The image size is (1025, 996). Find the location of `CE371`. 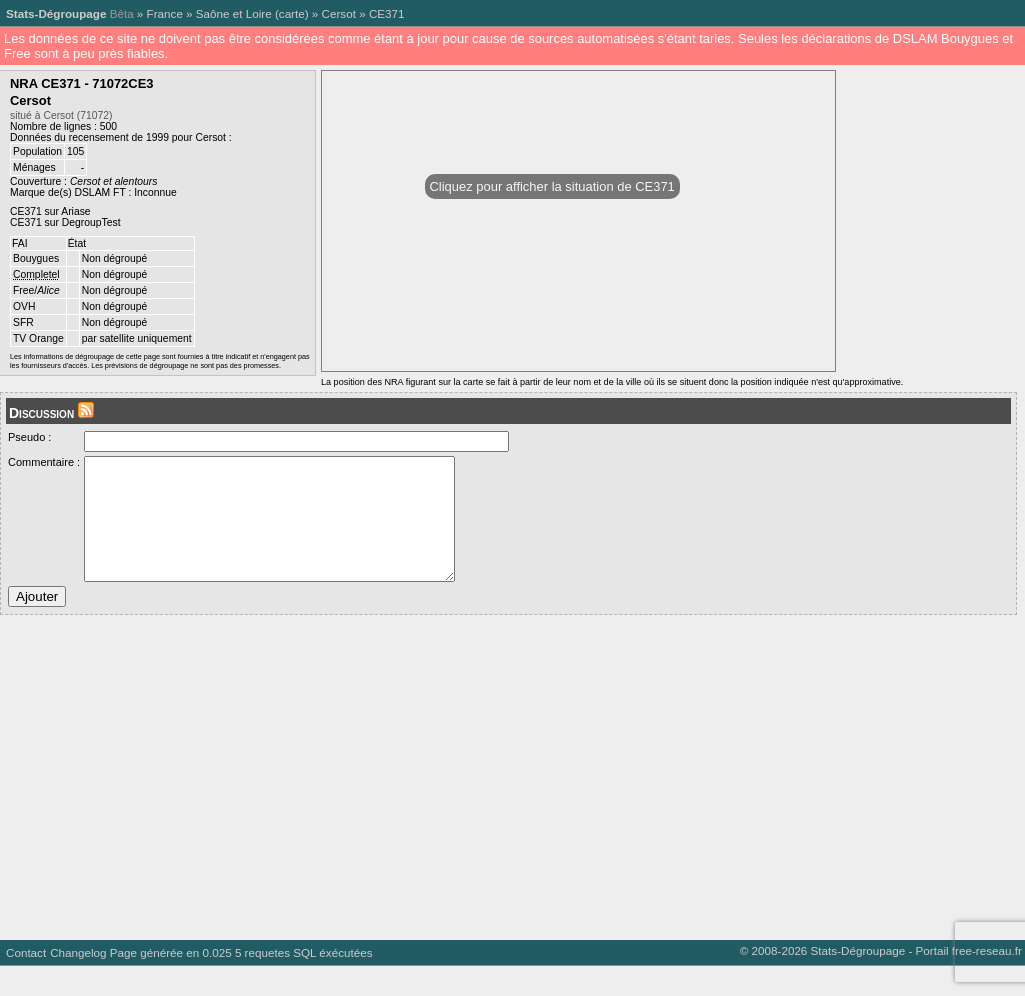

CE371 is located at coordinates (387, 13).